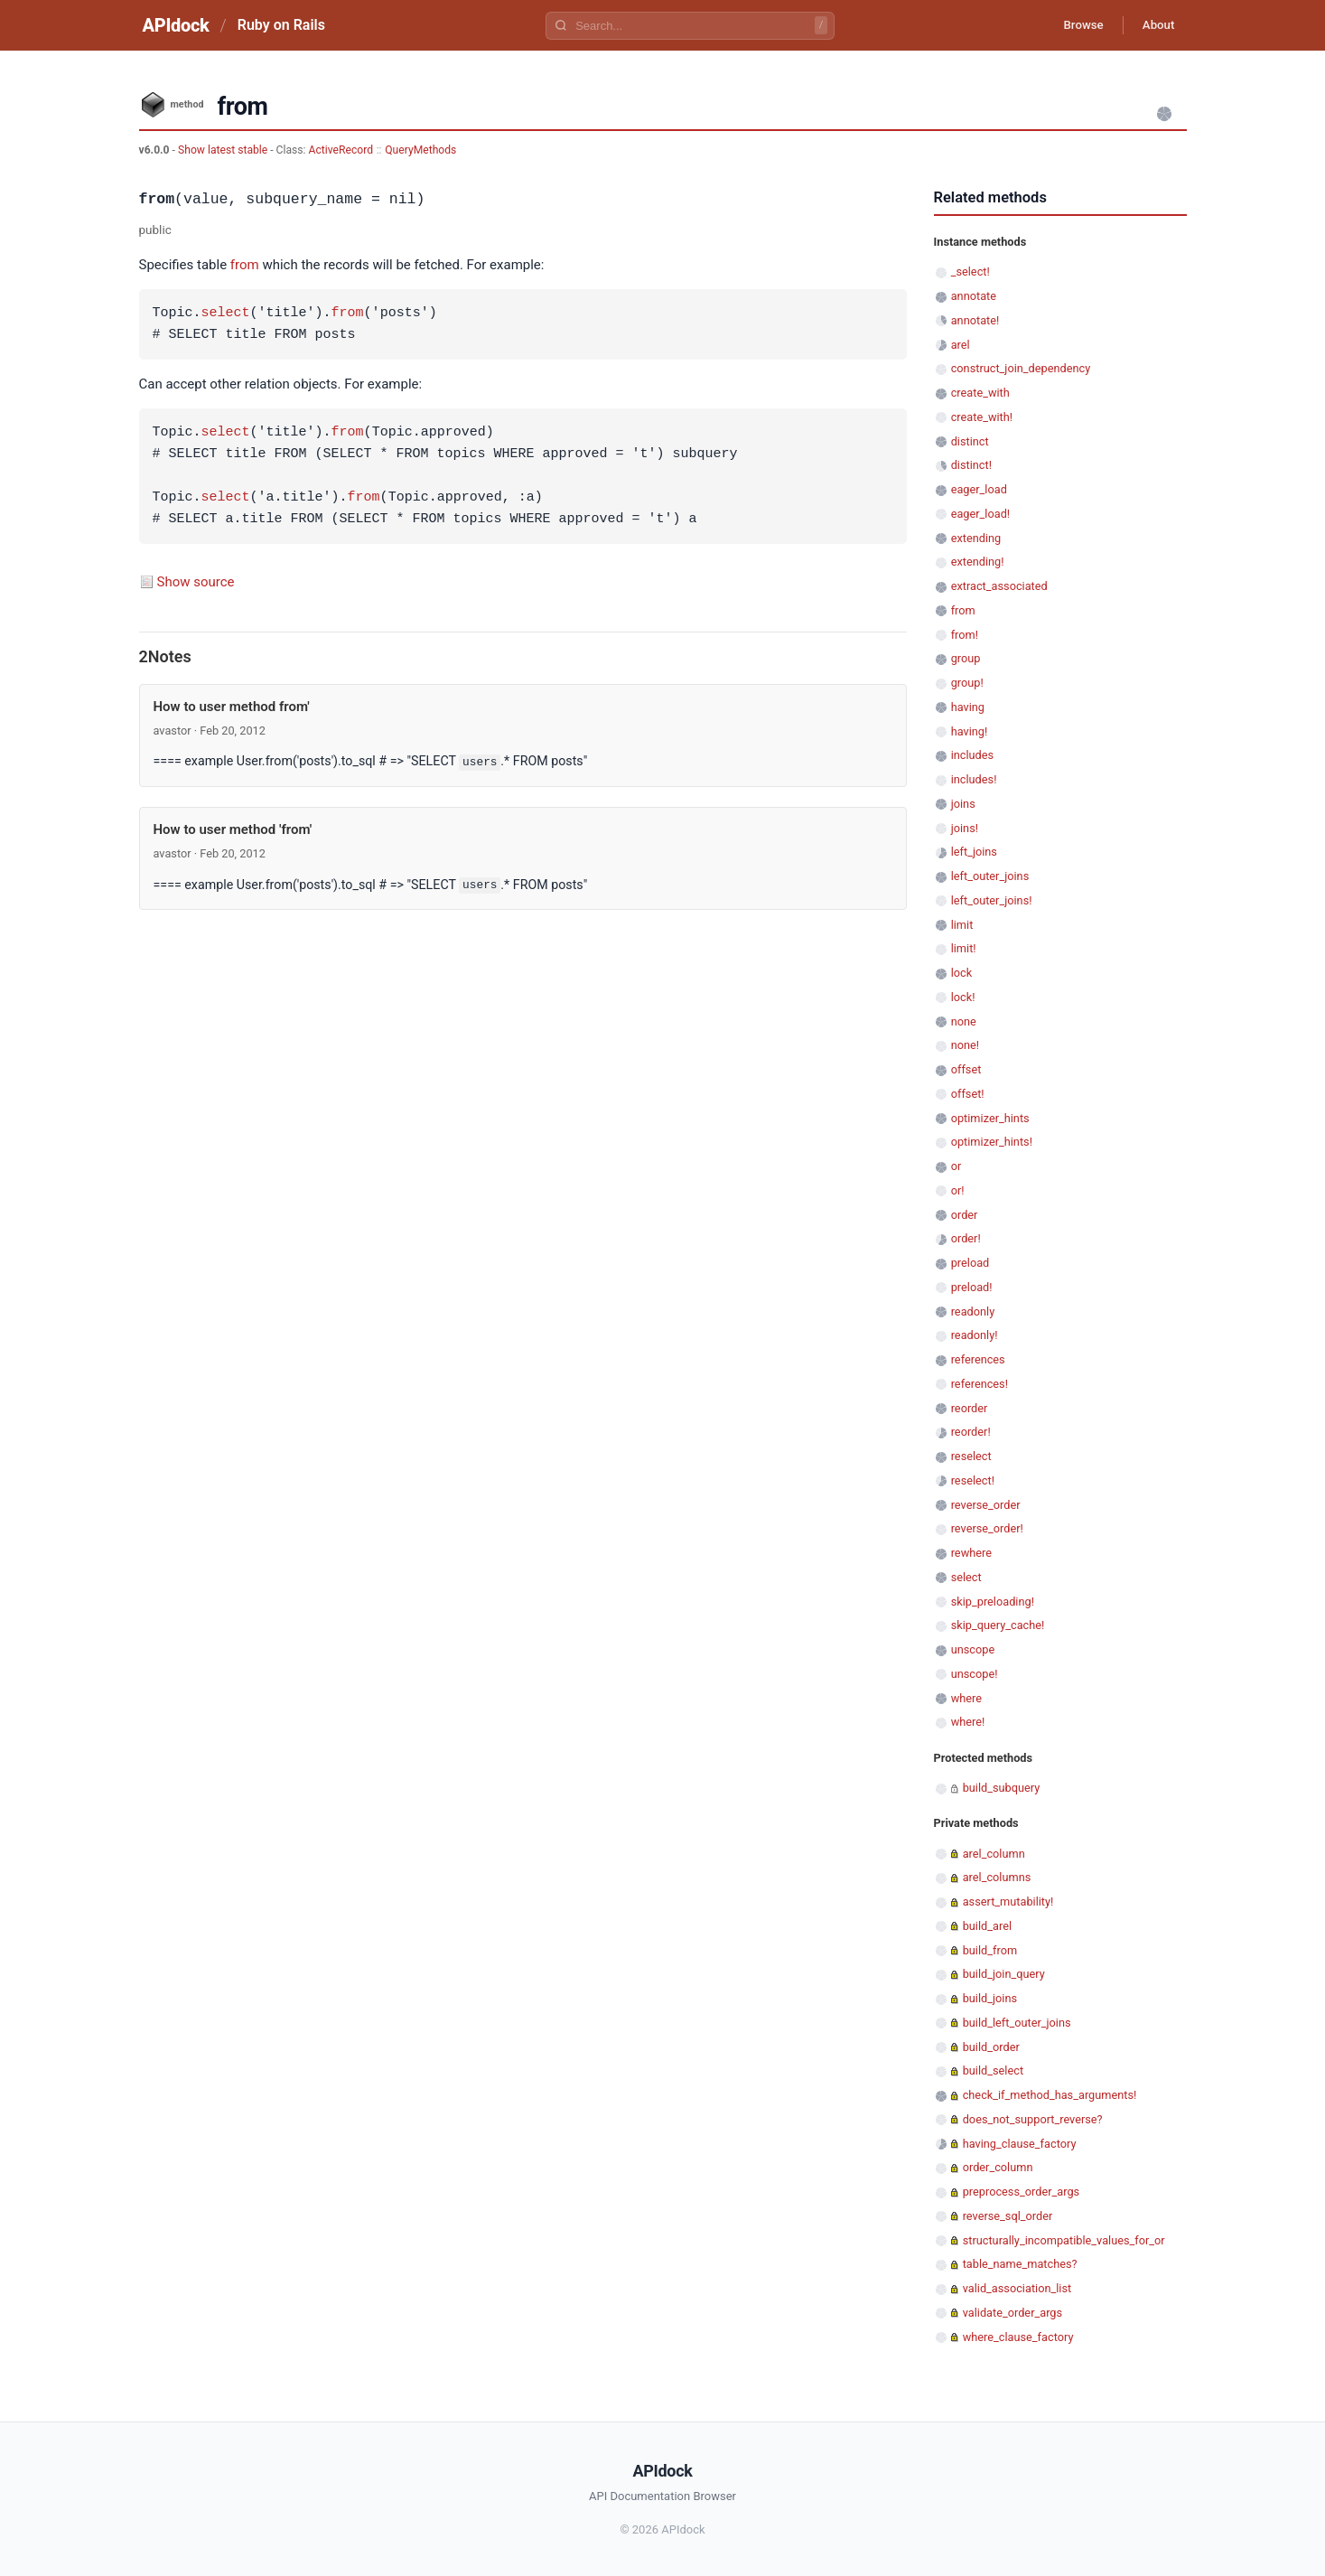 The width and height of the screenshot is (1325, 2576). What do you see at coordinates (1072, 25) in the screenshot?
I see `Browse` at bounding box center [1072, 25].